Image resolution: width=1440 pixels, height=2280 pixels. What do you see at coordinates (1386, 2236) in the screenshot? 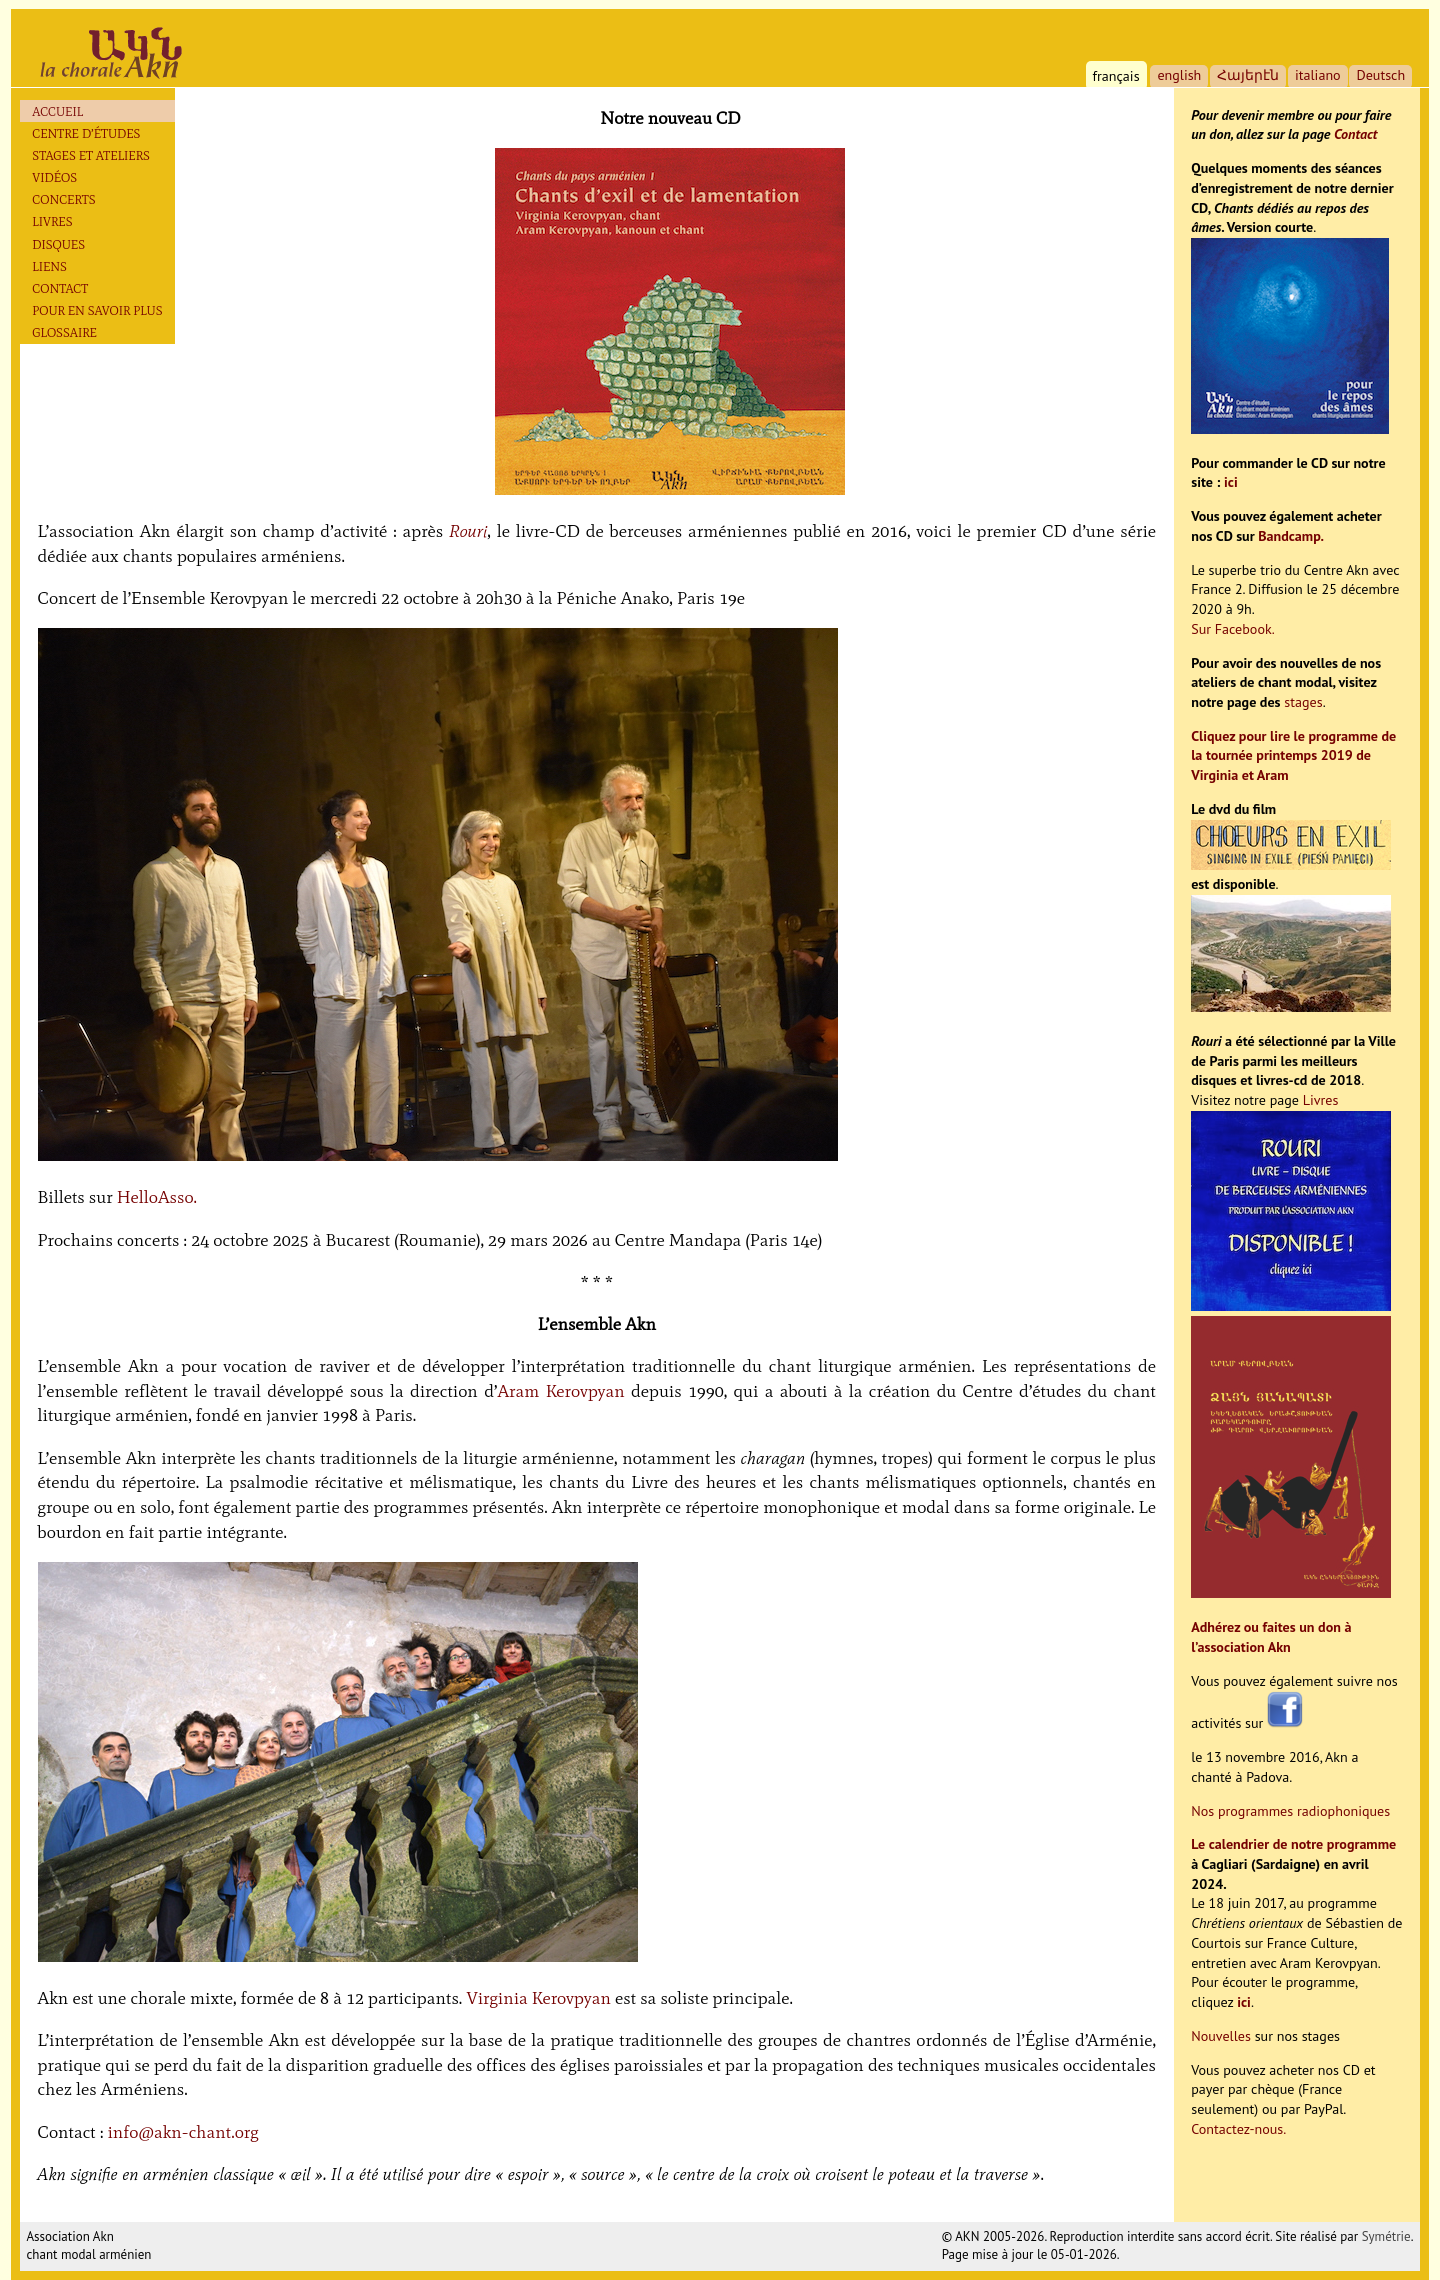
I see `Symétrie` at bounding box center [1386, 2236].